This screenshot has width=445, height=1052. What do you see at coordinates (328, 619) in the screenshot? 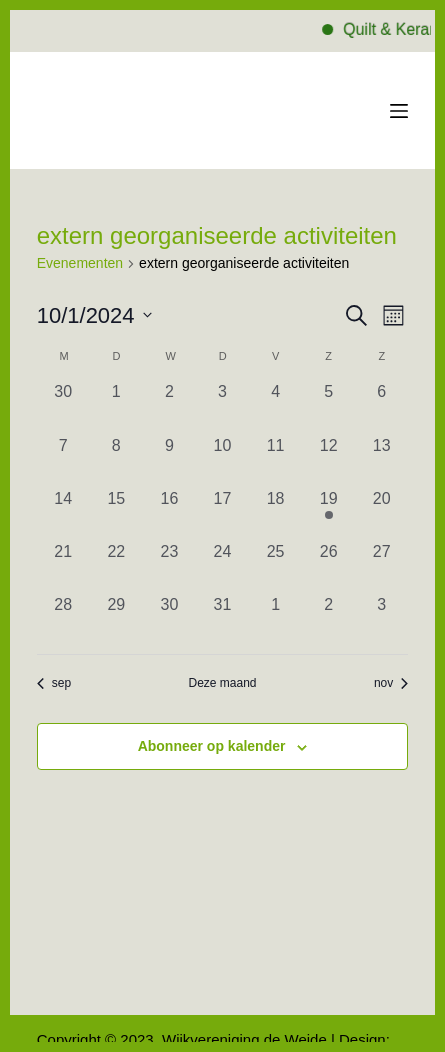
I see `[november 2, 0 evenementen, afgelopen dag]` at bounding box center [328, 619].